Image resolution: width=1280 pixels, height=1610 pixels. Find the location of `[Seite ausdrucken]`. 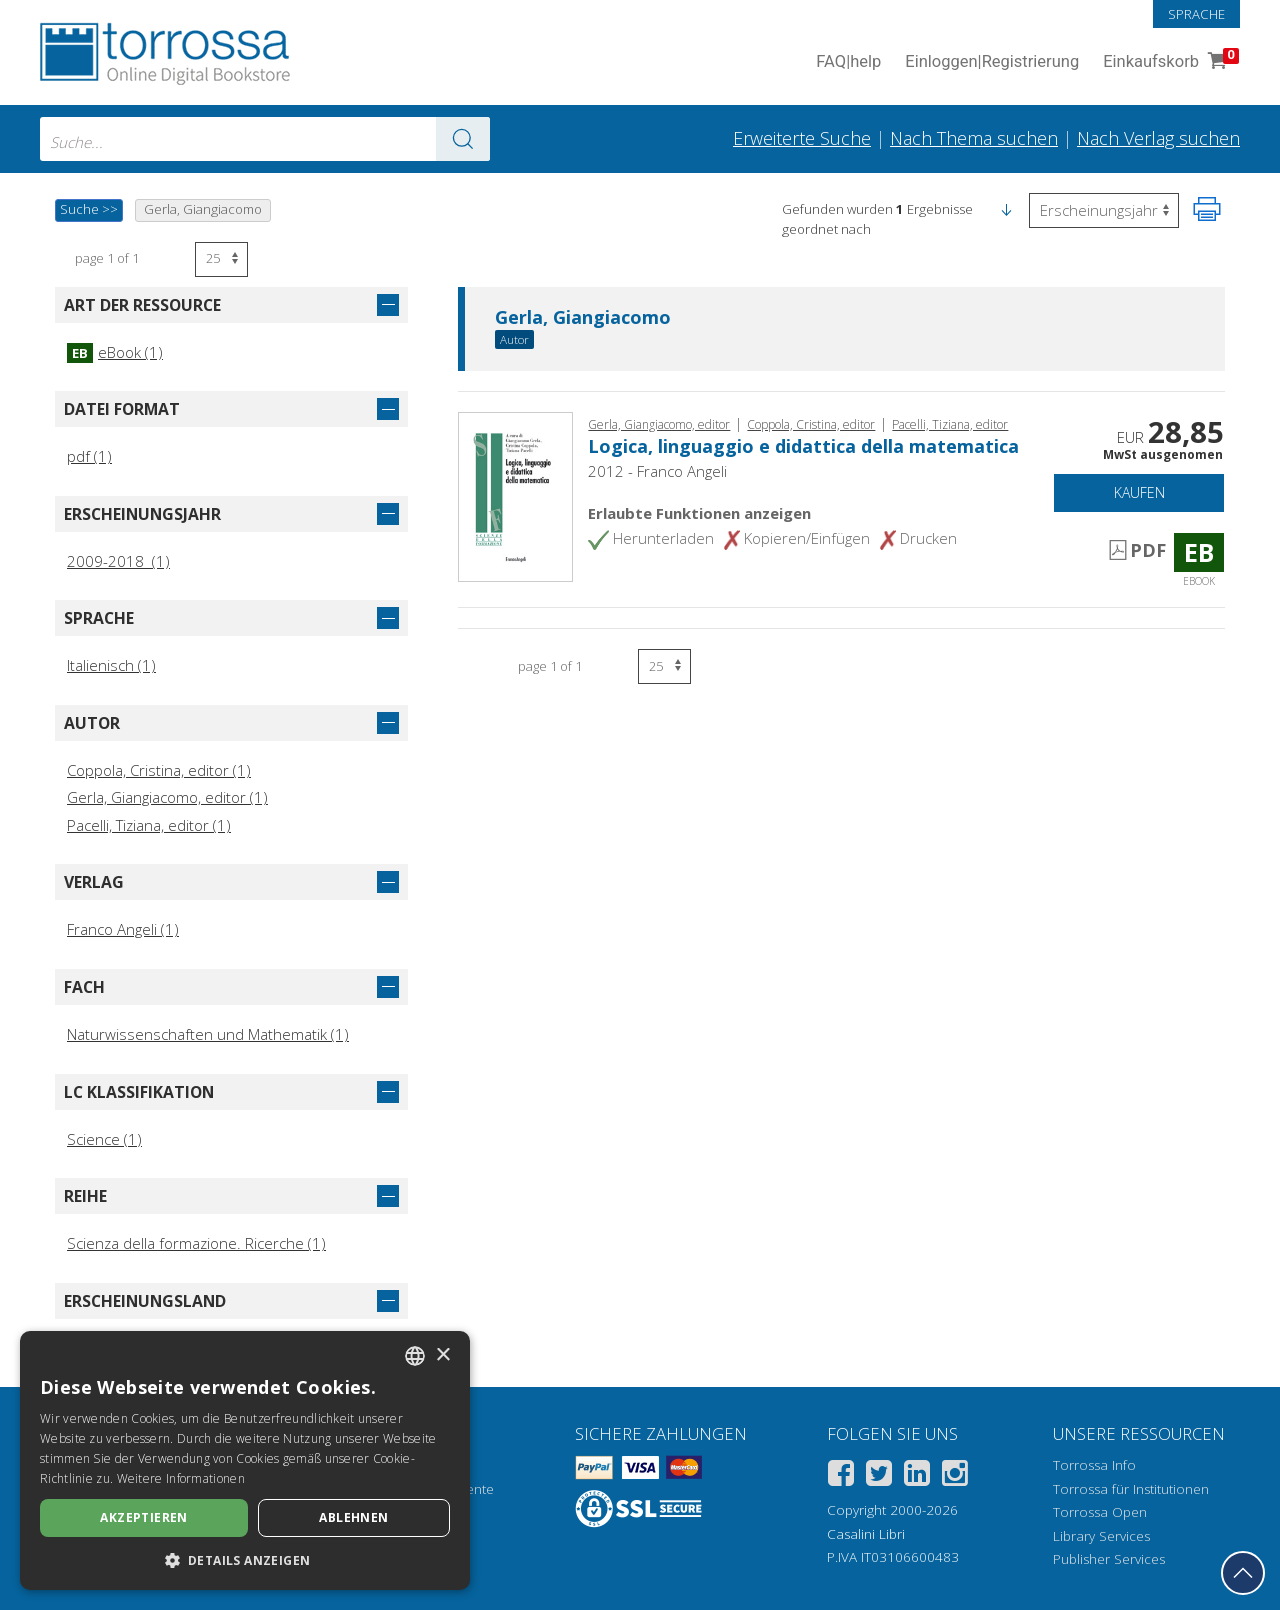

[Seite ausdrucken] is located at coordinates (1207, 209).